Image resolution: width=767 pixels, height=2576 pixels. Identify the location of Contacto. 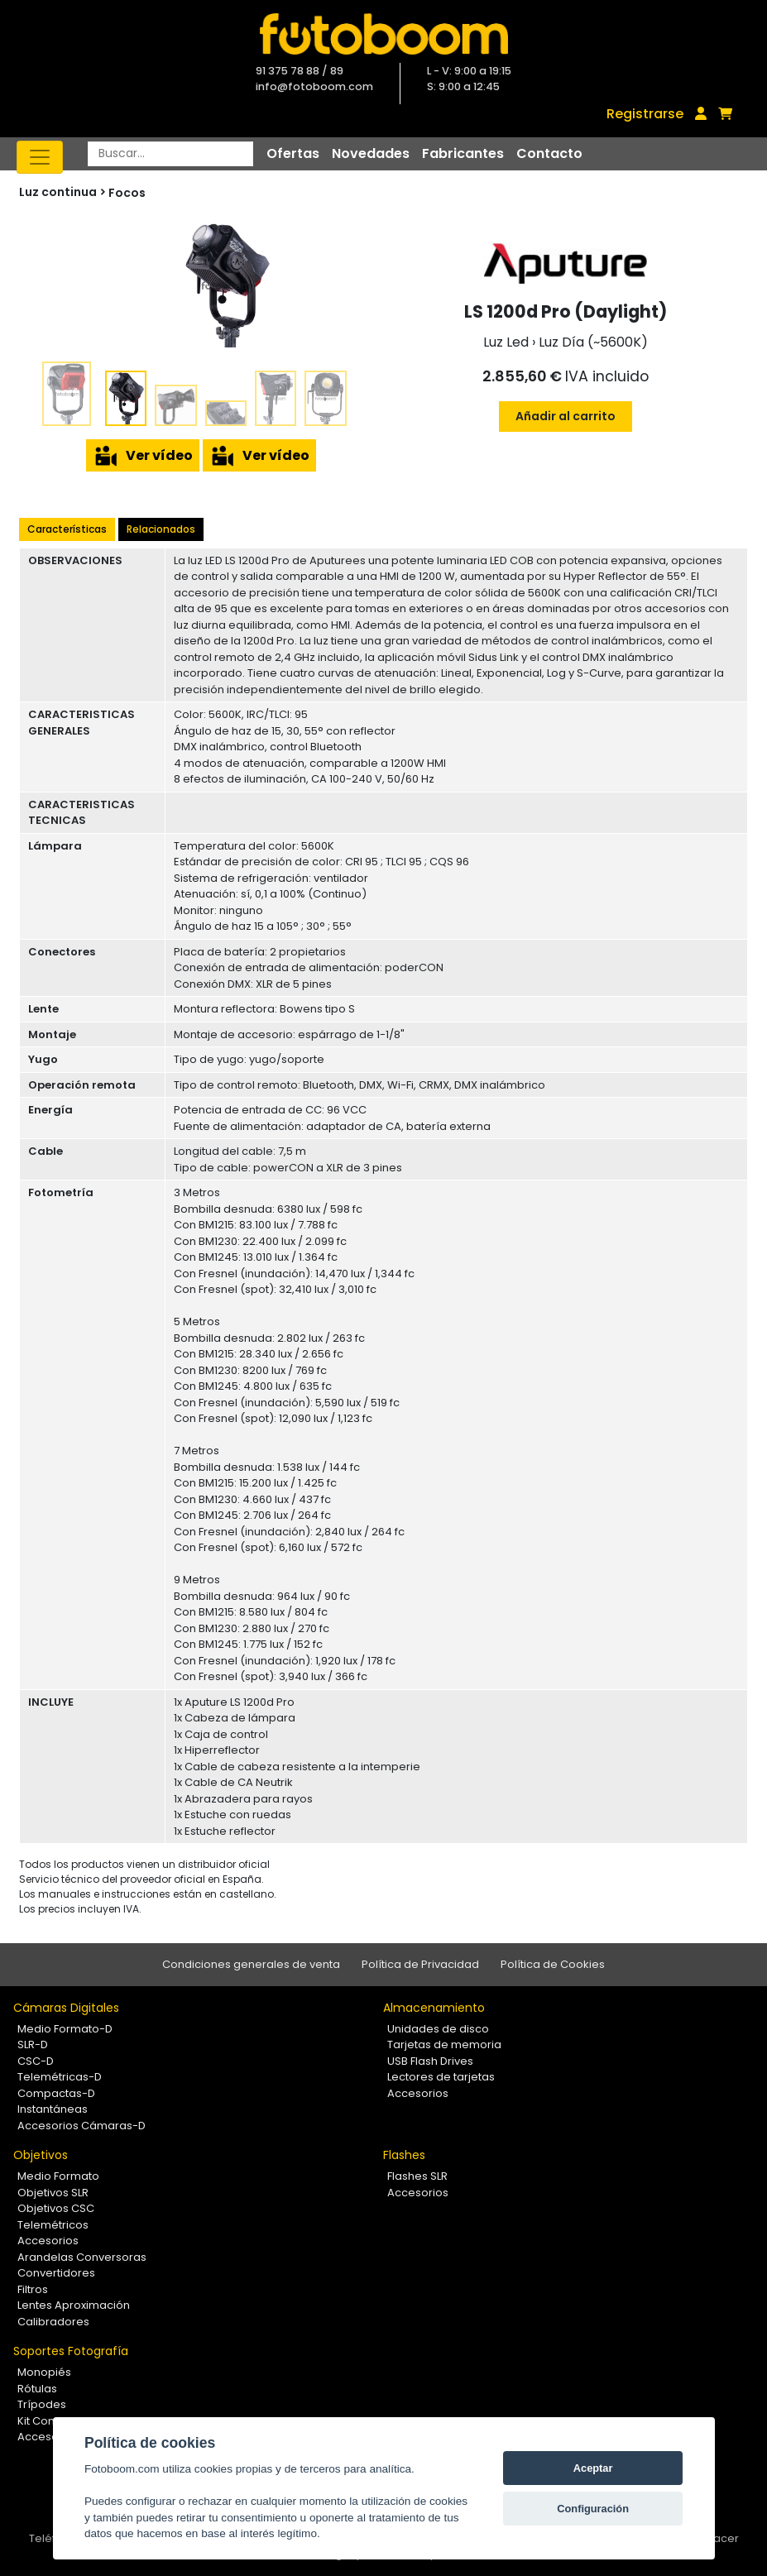
(549, 153).